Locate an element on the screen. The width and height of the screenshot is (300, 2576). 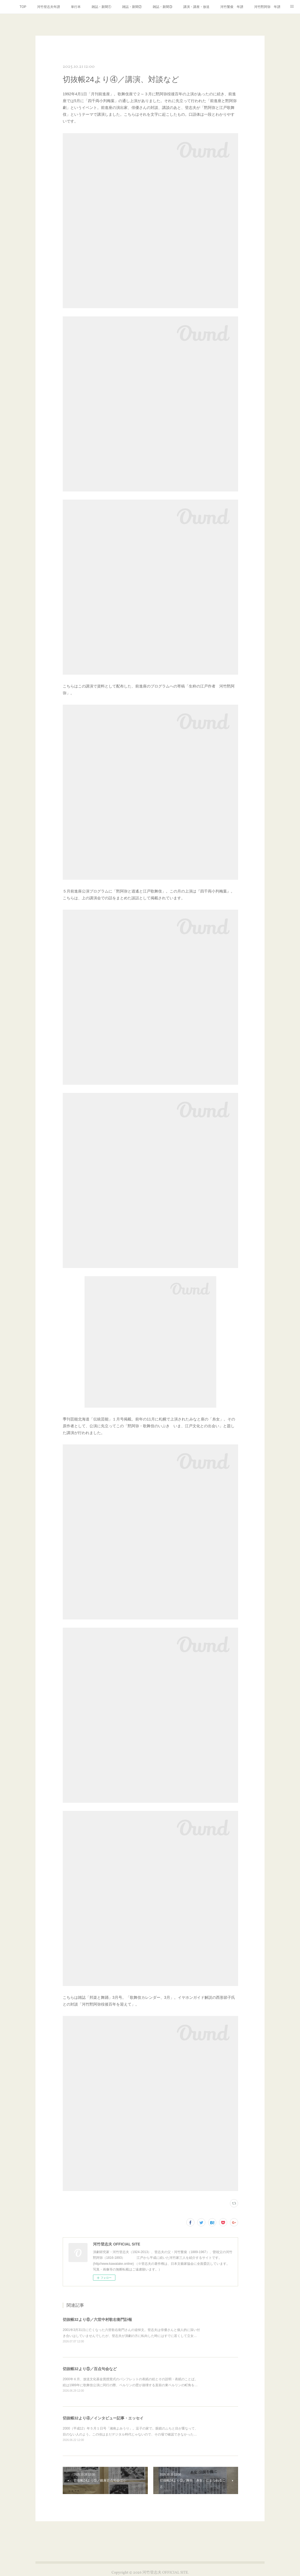
講演・講座・放送 is located at coordinates (196, 7).